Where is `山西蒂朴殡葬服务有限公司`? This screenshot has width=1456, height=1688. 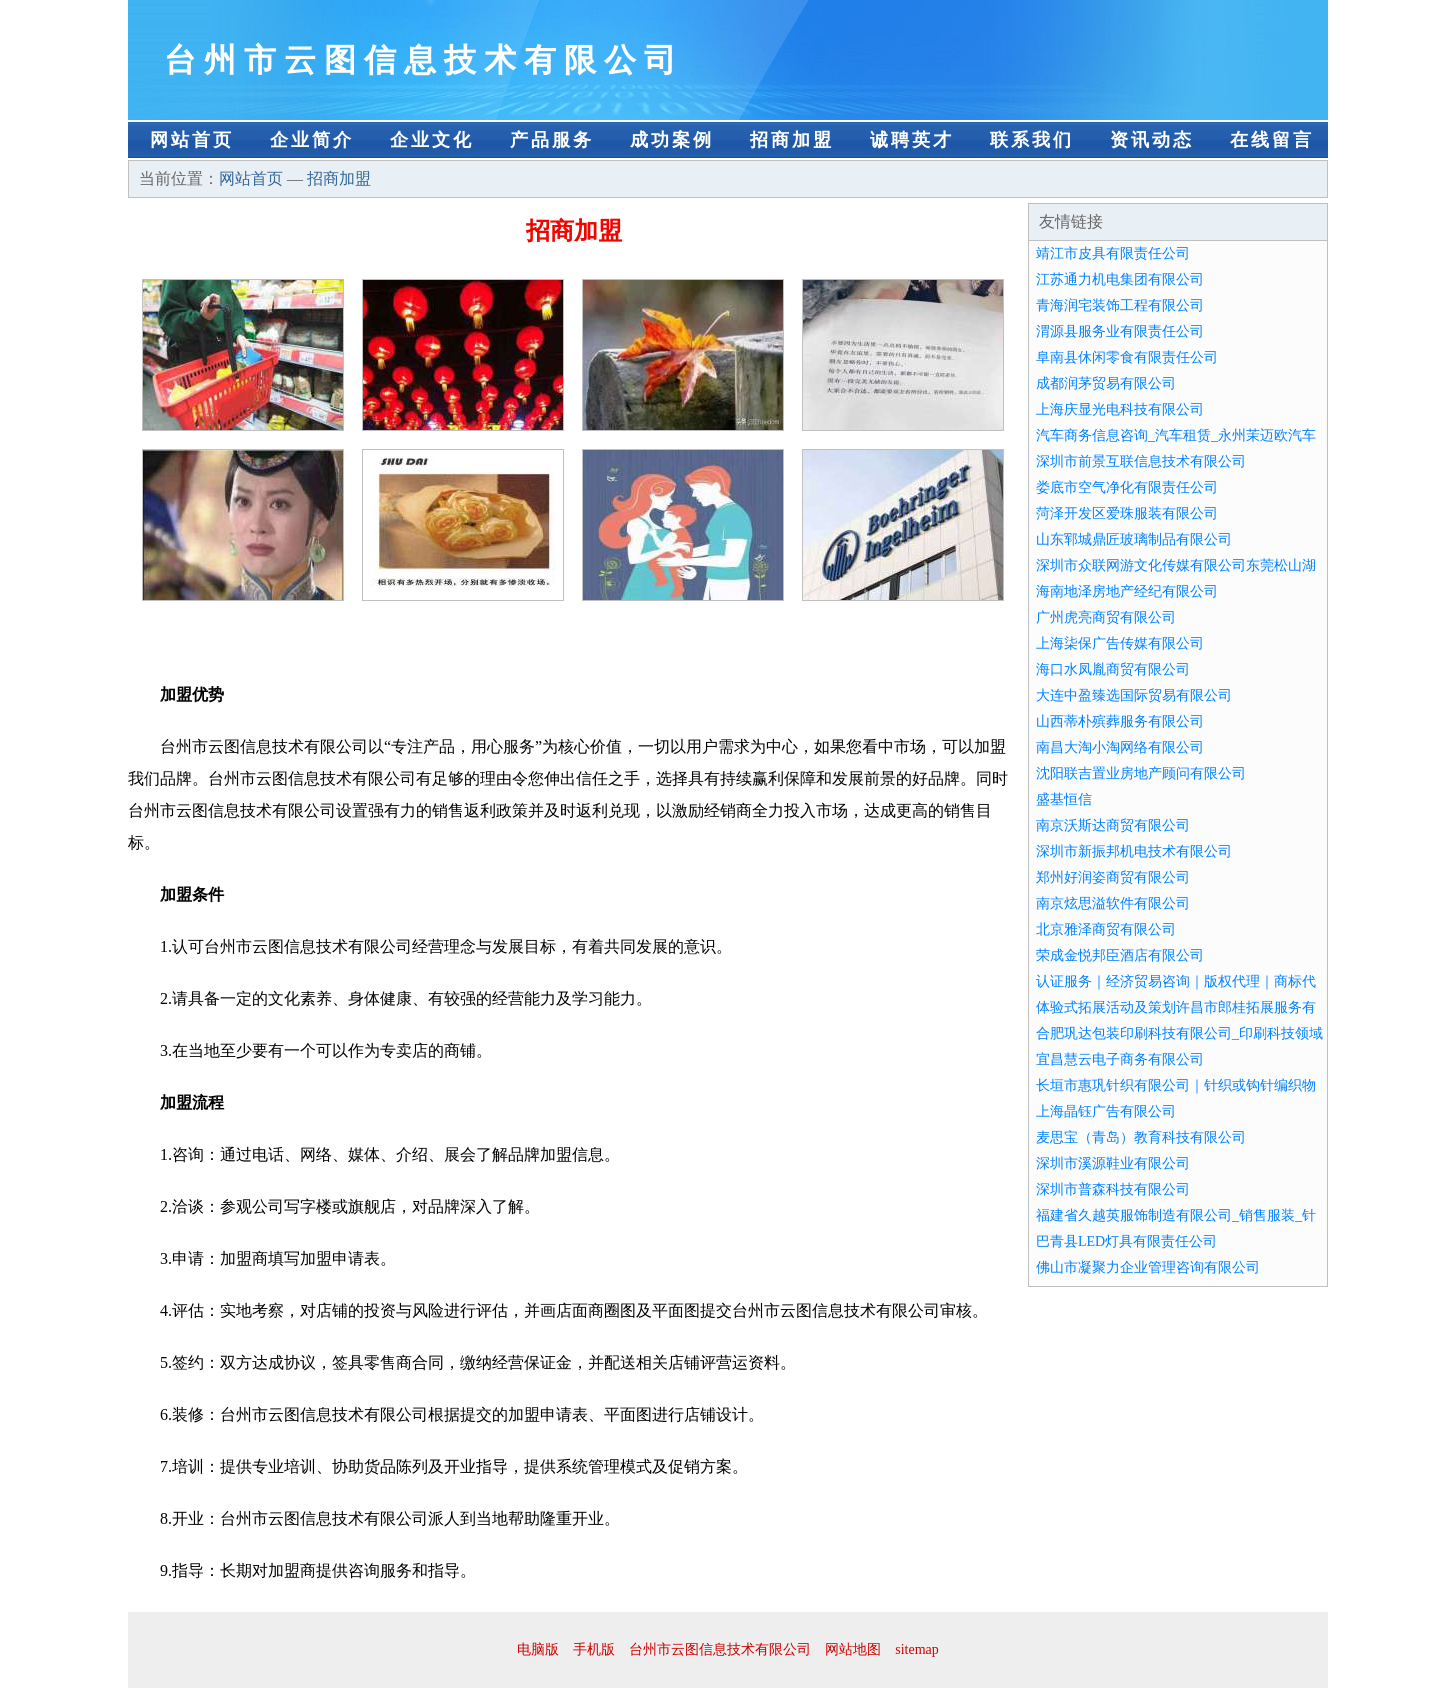
山西蒂朴殡葬服务有限公司 is located at coordinates (1120, 721).